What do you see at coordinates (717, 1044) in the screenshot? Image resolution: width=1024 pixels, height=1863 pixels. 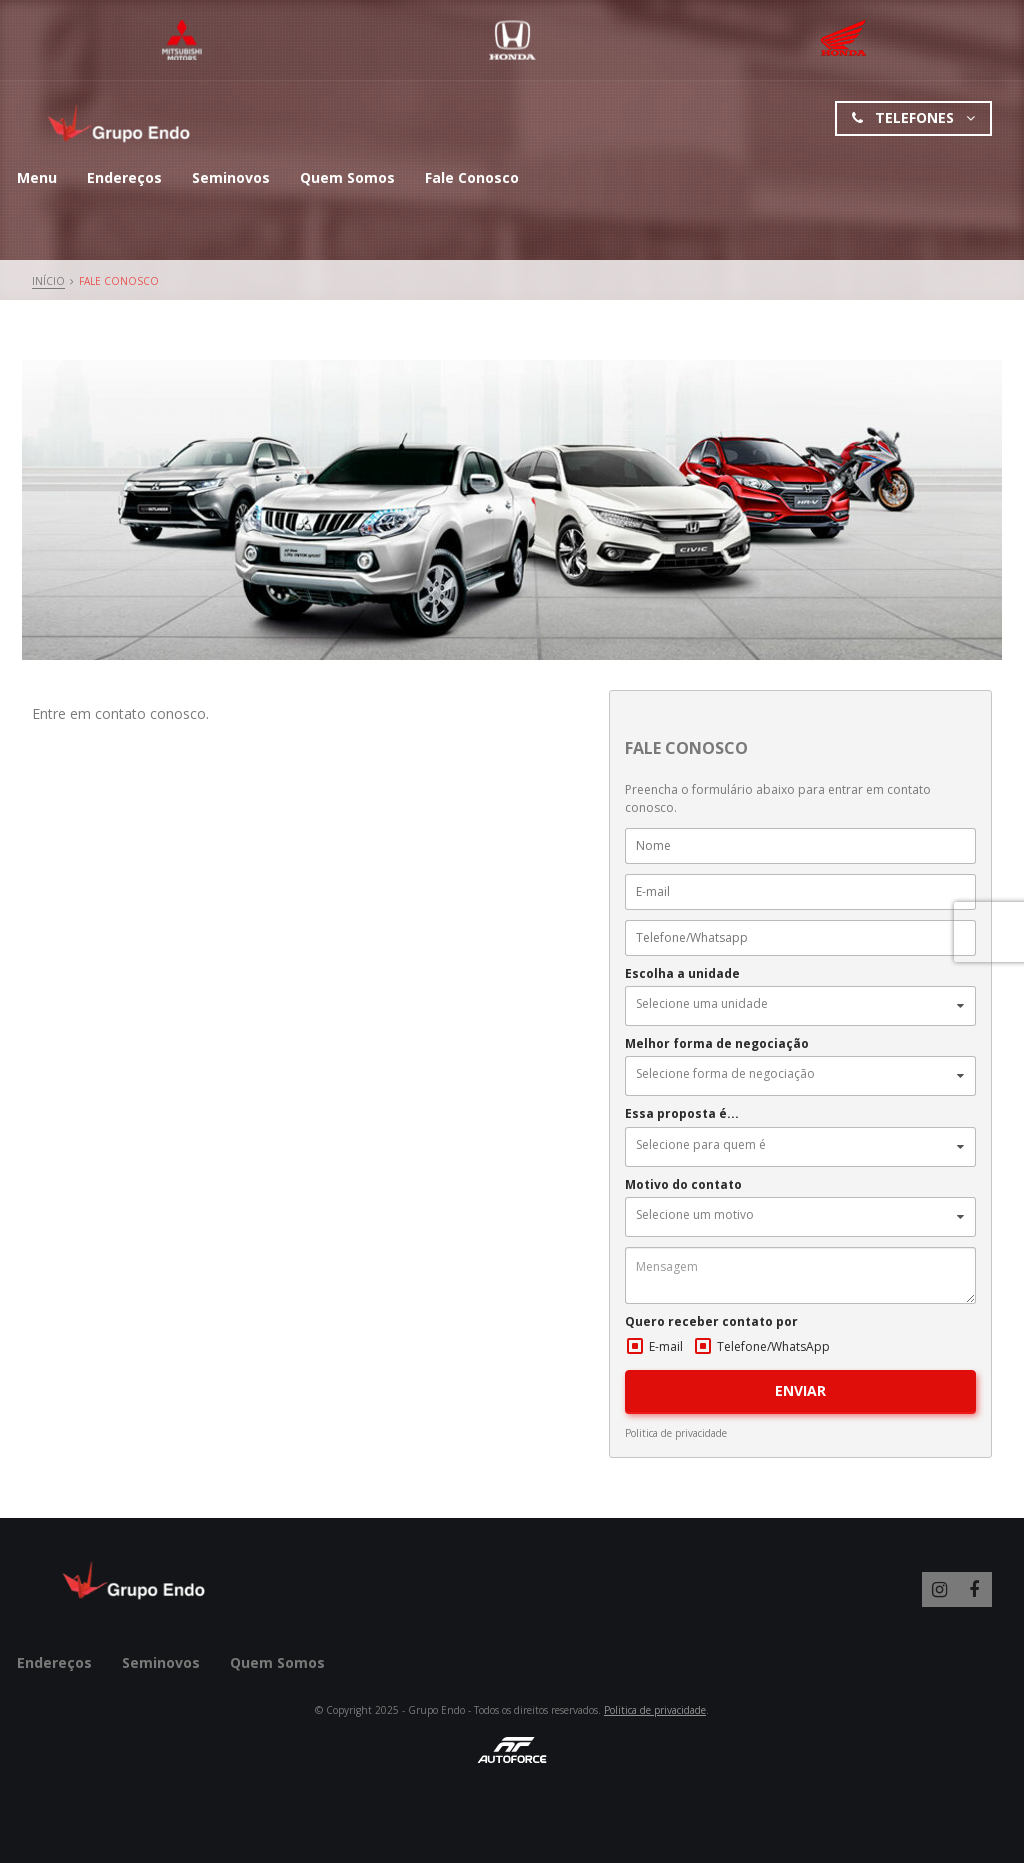 I see `Melhor forma de negociação` at bounding box center [717, 1044].